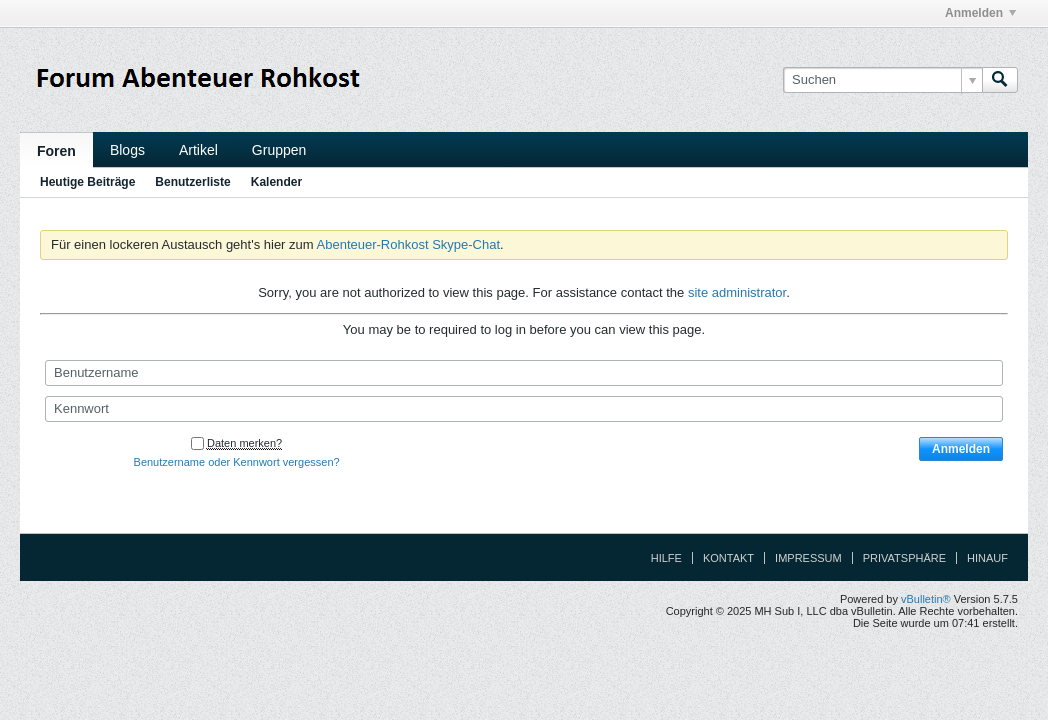 The height and width of the screenshot is (720, 1048). What do you see at coordinates (882, 80) in the screenshot?
I see `[Suchen]` at bounding box center [882, 80].